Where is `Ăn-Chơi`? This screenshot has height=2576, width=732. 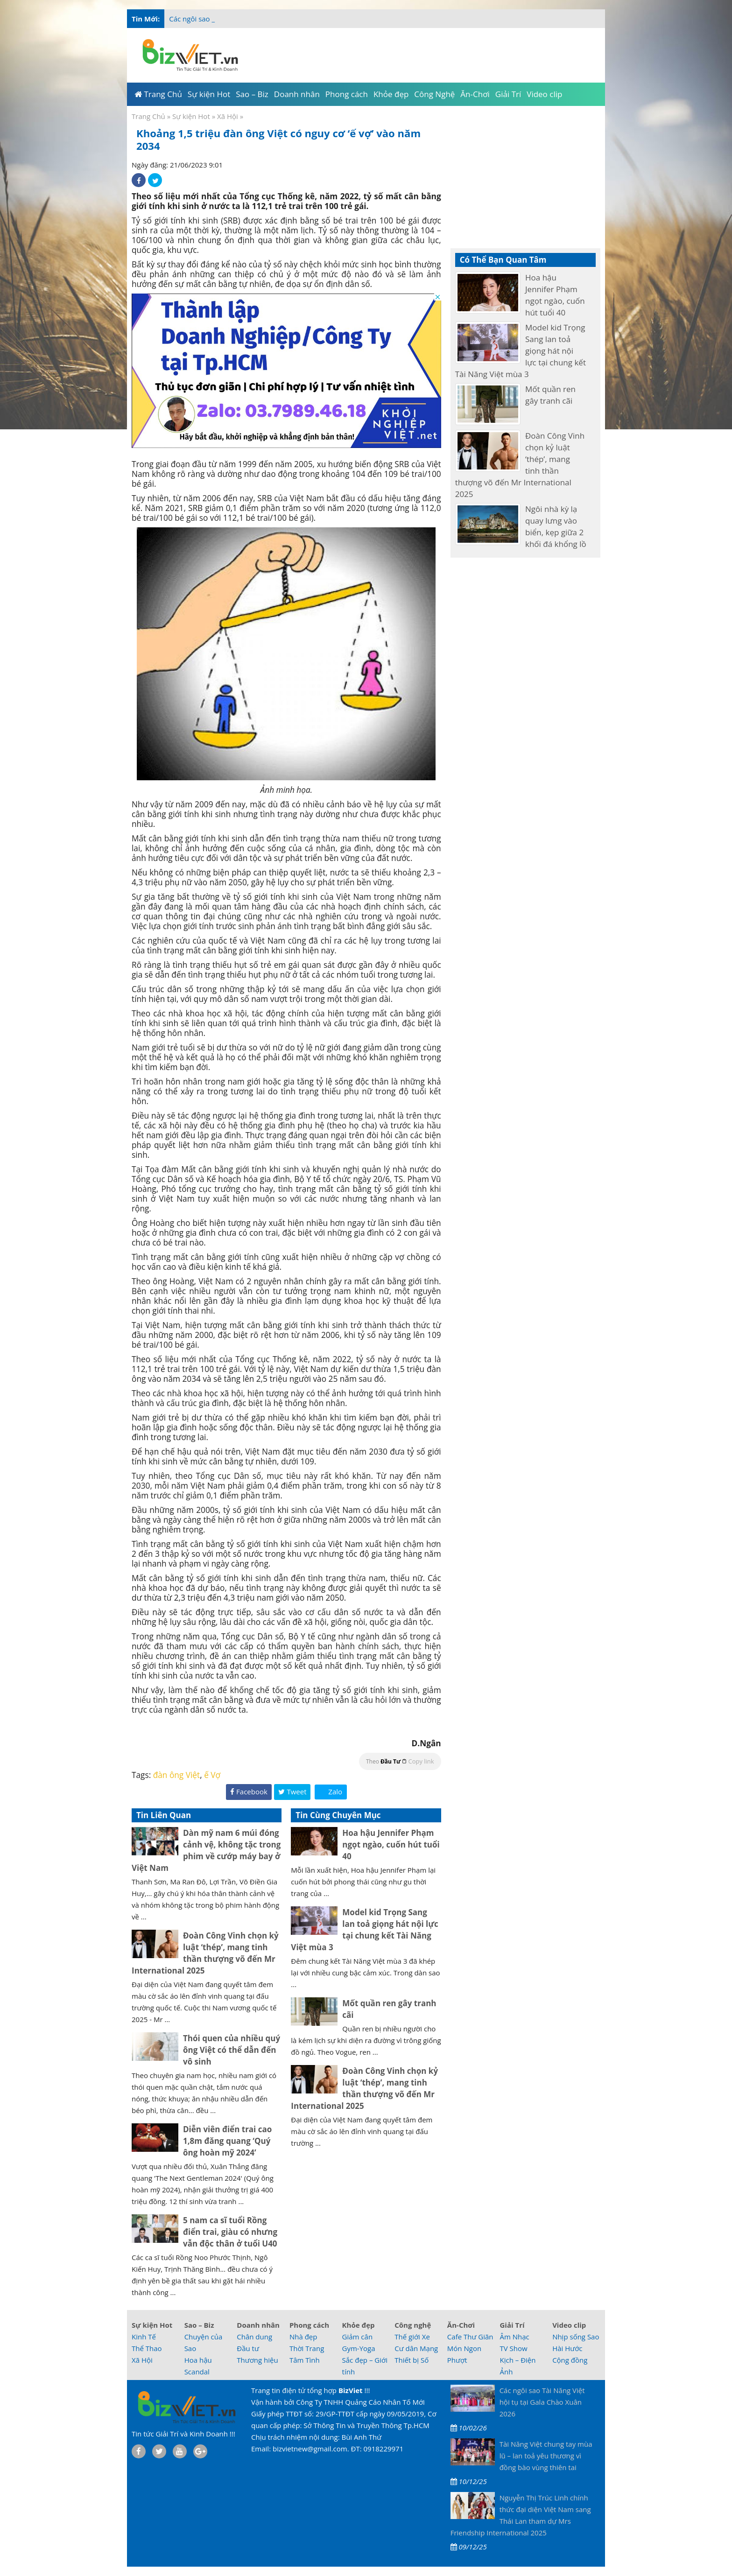
Ăn-Chơi is located at coordinates (461, 2325).